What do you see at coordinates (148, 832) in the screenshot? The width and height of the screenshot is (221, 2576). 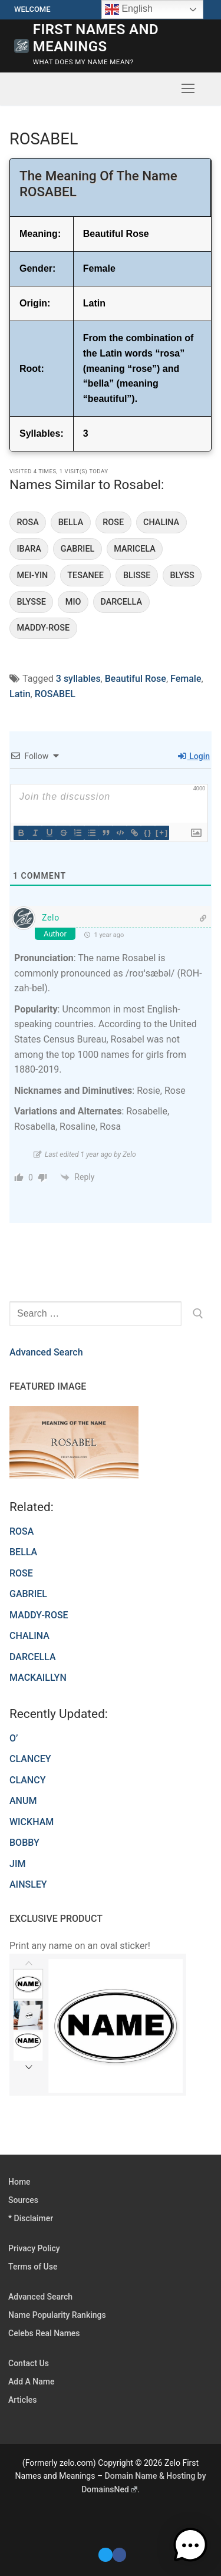 I see `{}` at bounding box center [148, 832].